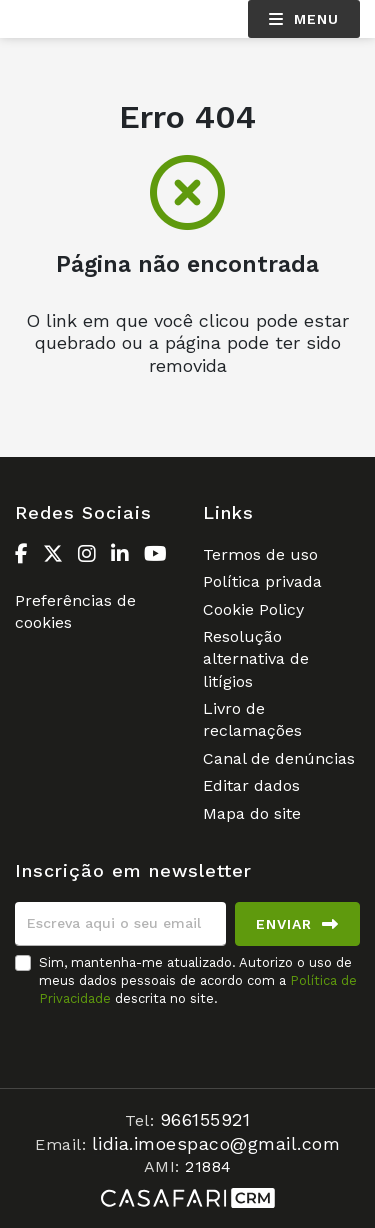  I want to click on Editar dados, so click(251, 785).